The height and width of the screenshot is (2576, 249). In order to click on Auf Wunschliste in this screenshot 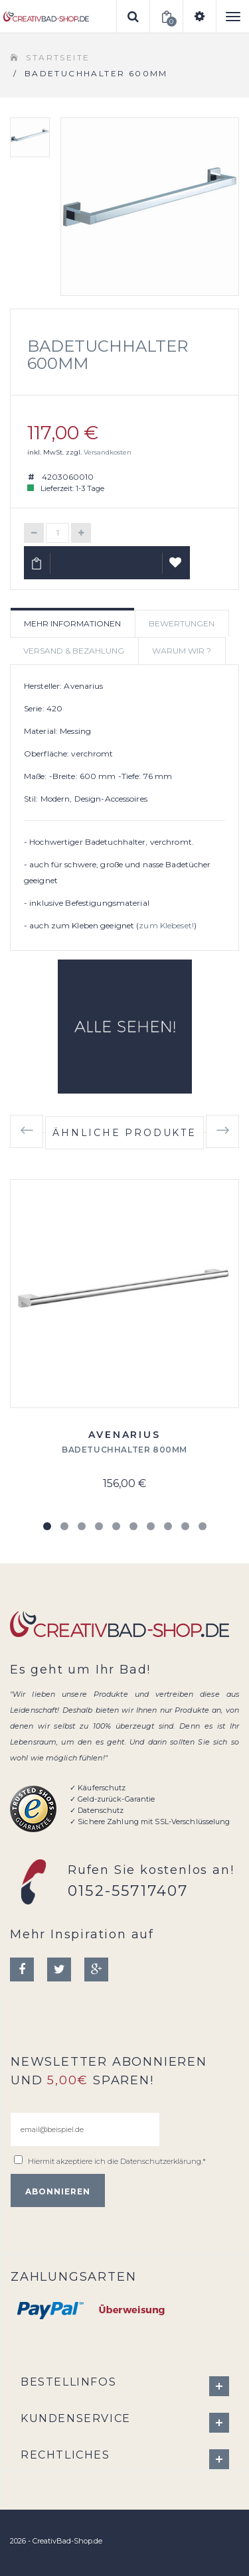, I will do `click(176, 568)`.